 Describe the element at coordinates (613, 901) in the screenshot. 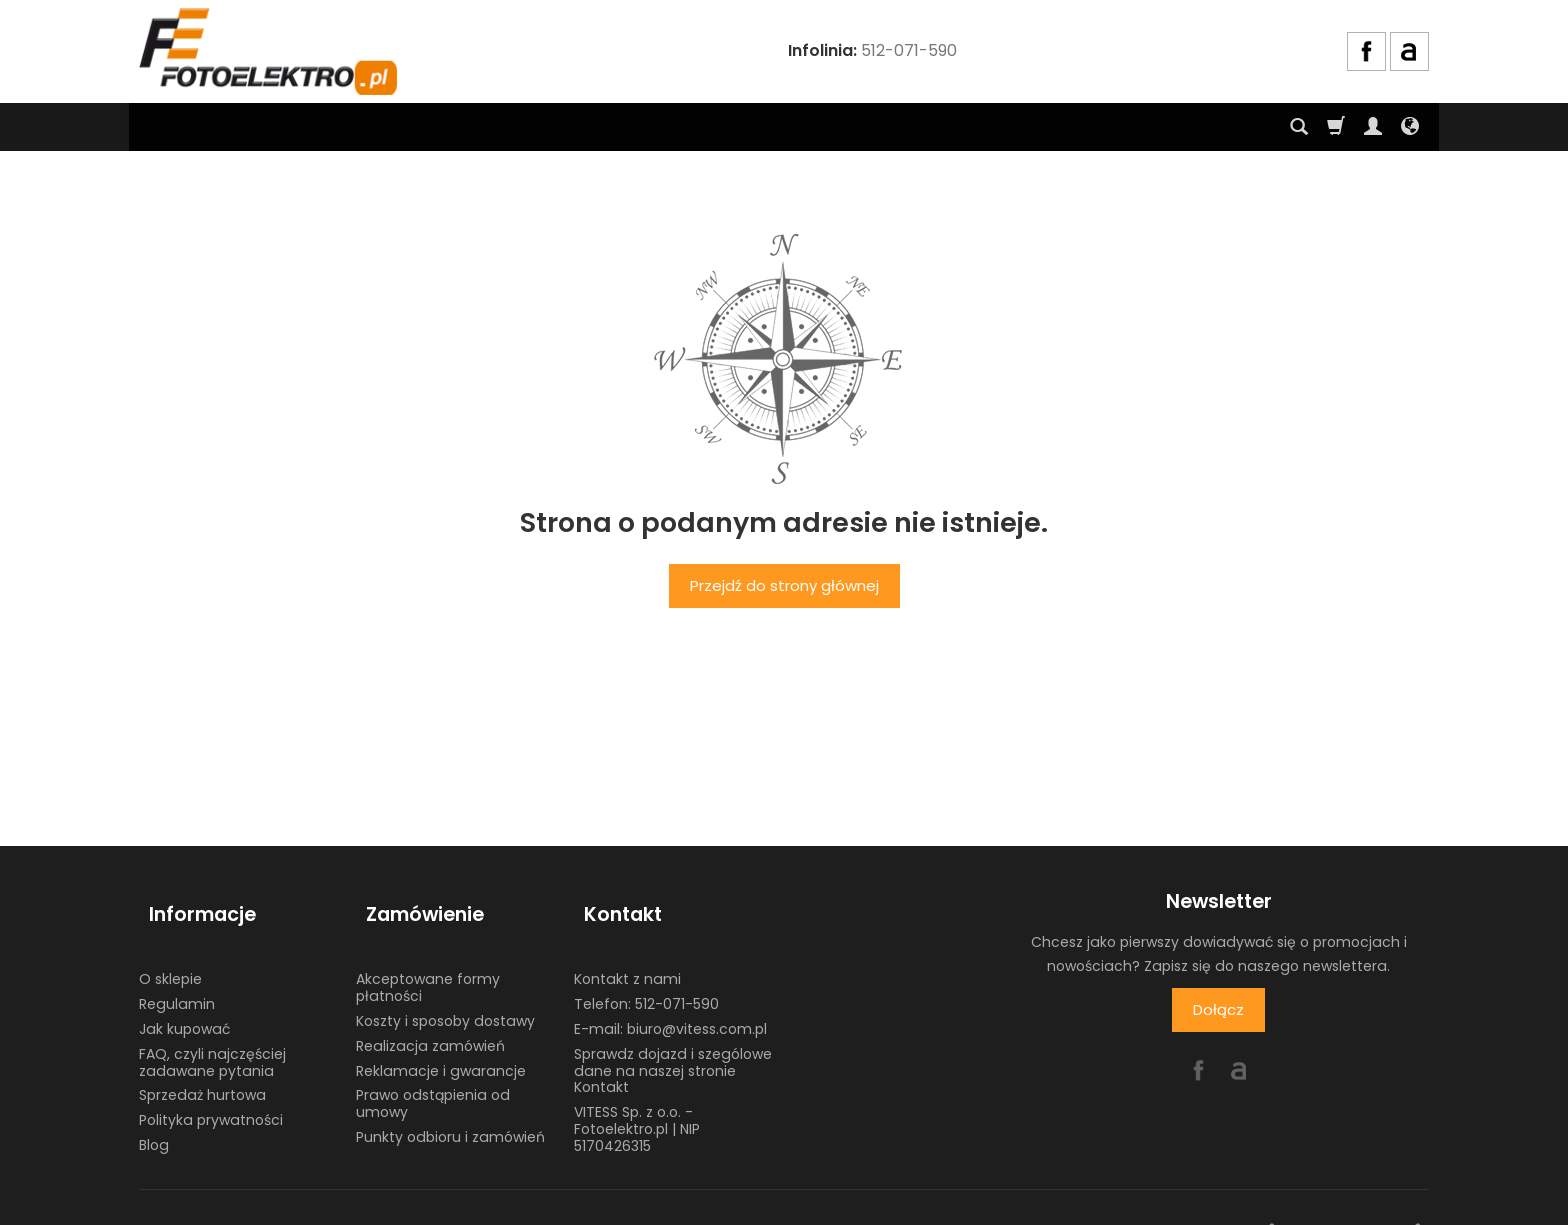

I see `Kontakt` at that location.